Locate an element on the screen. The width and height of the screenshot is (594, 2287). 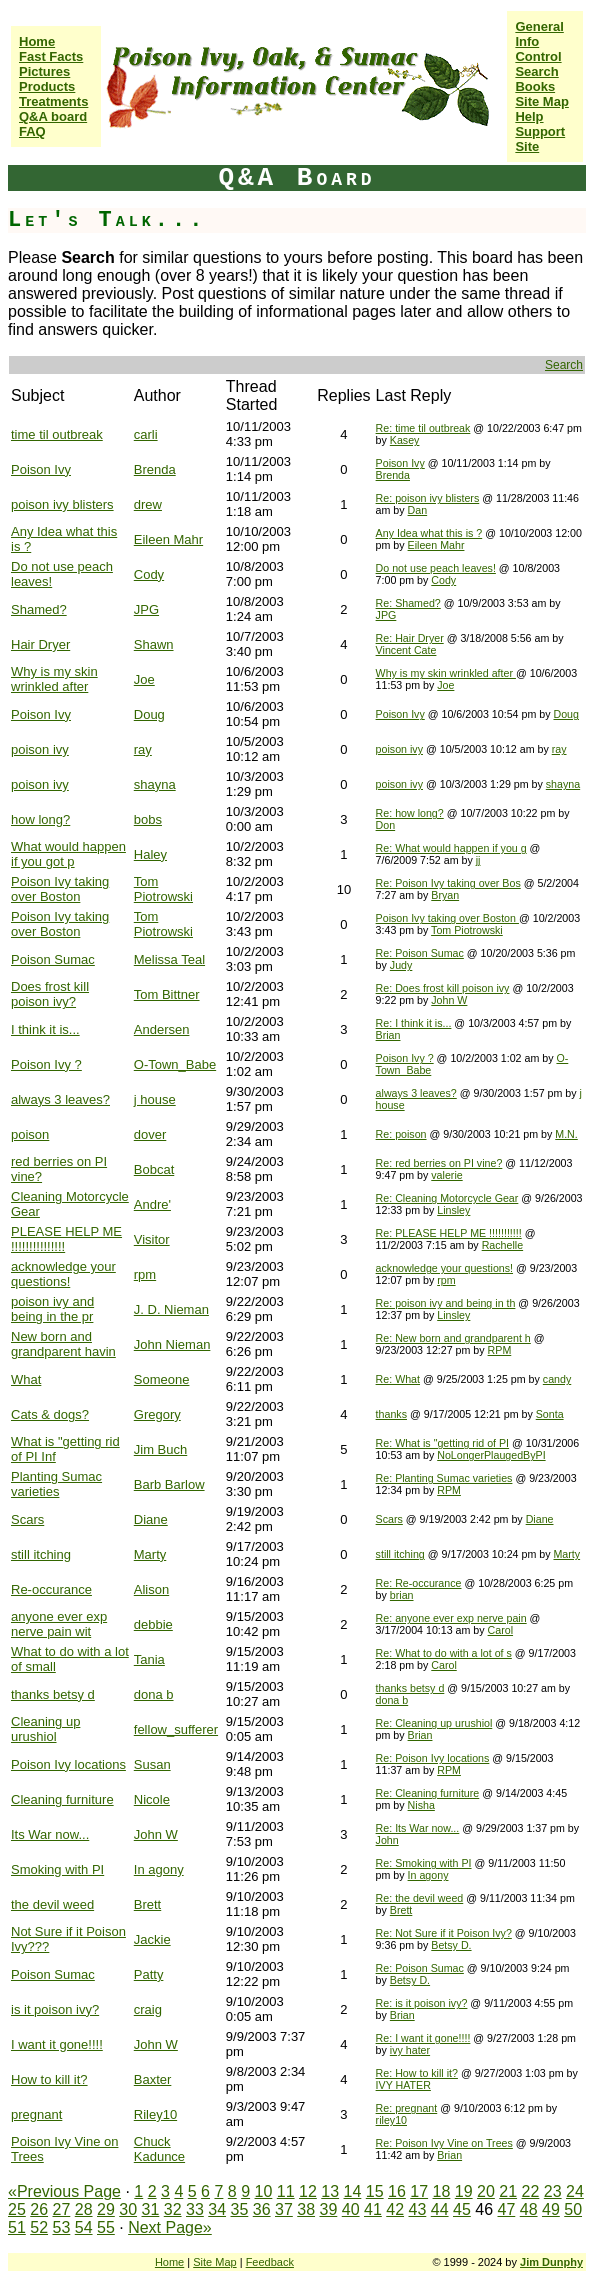
rpm is located at coordinates (145, 1274).